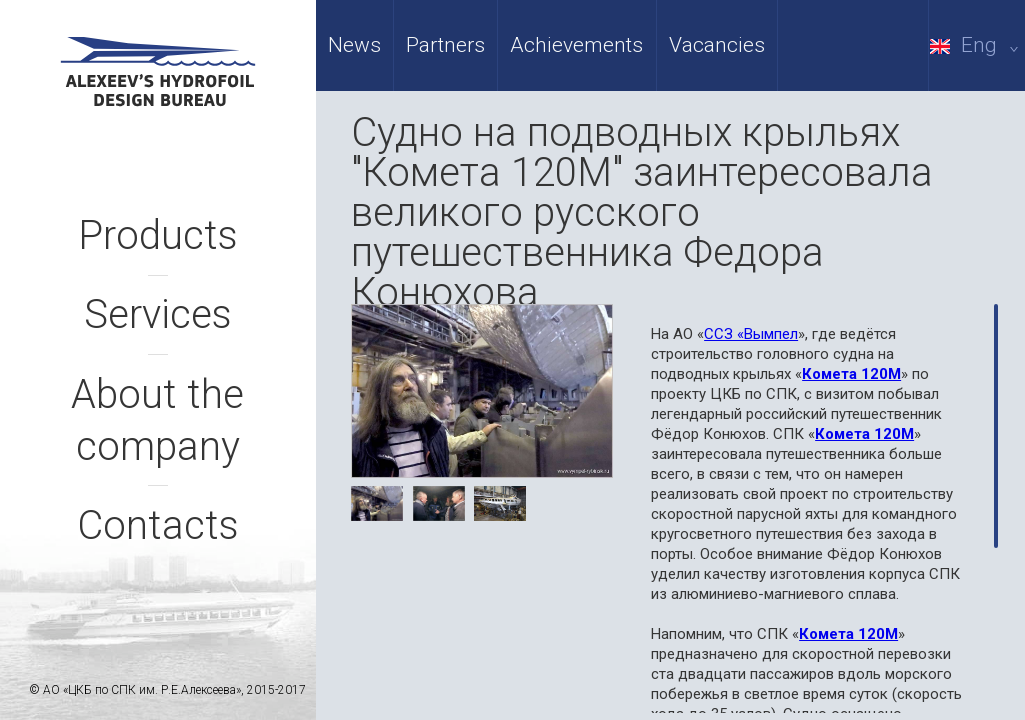  Describe the element at coordinates (158, 314) in the screenshot. I see `Services` at that location.